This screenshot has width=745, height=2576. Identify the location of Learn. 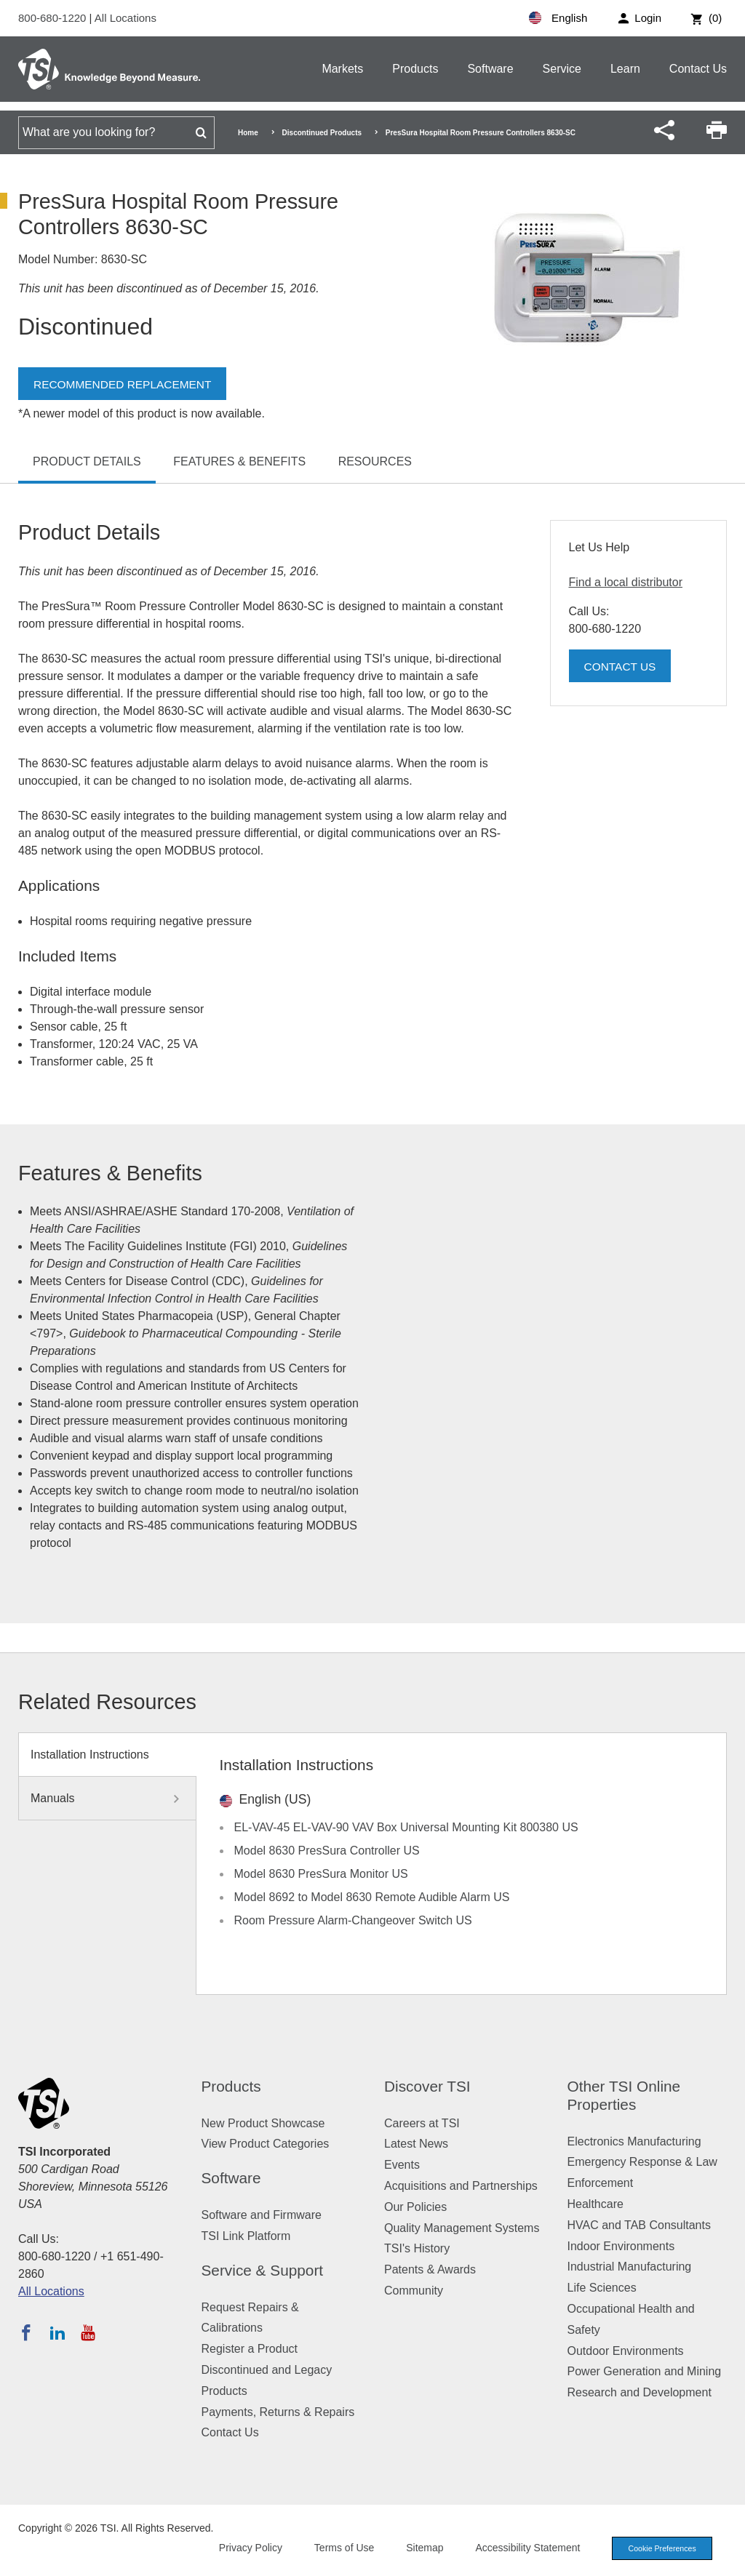
(625, 69).